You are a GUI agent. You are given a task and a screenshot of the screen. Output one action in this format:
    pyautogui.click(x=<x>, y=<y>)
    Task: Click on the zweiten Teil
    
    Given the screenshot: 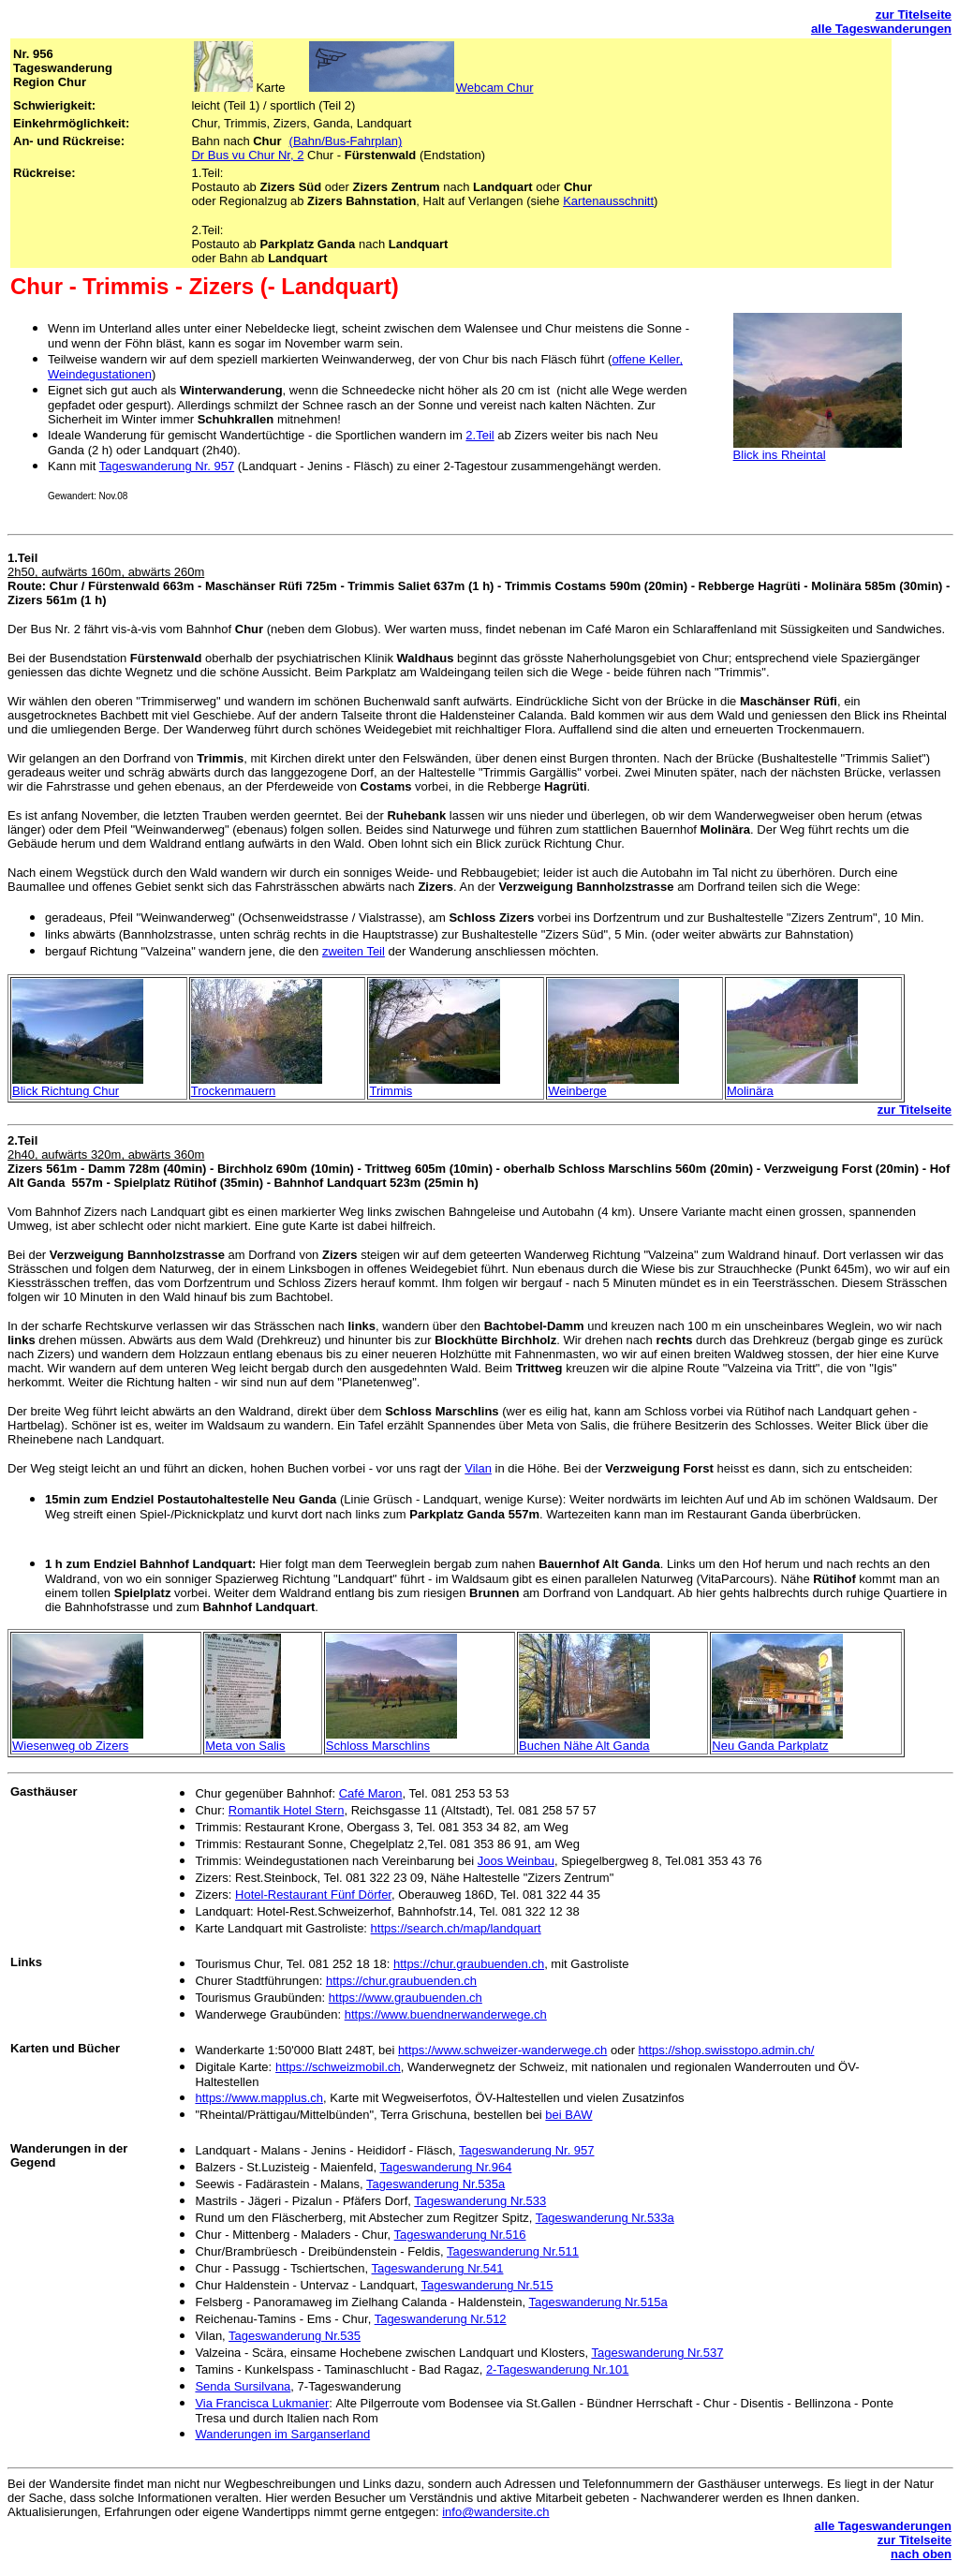 What is the action you would take?
    pyautogui.click(x=353, y=951)
    